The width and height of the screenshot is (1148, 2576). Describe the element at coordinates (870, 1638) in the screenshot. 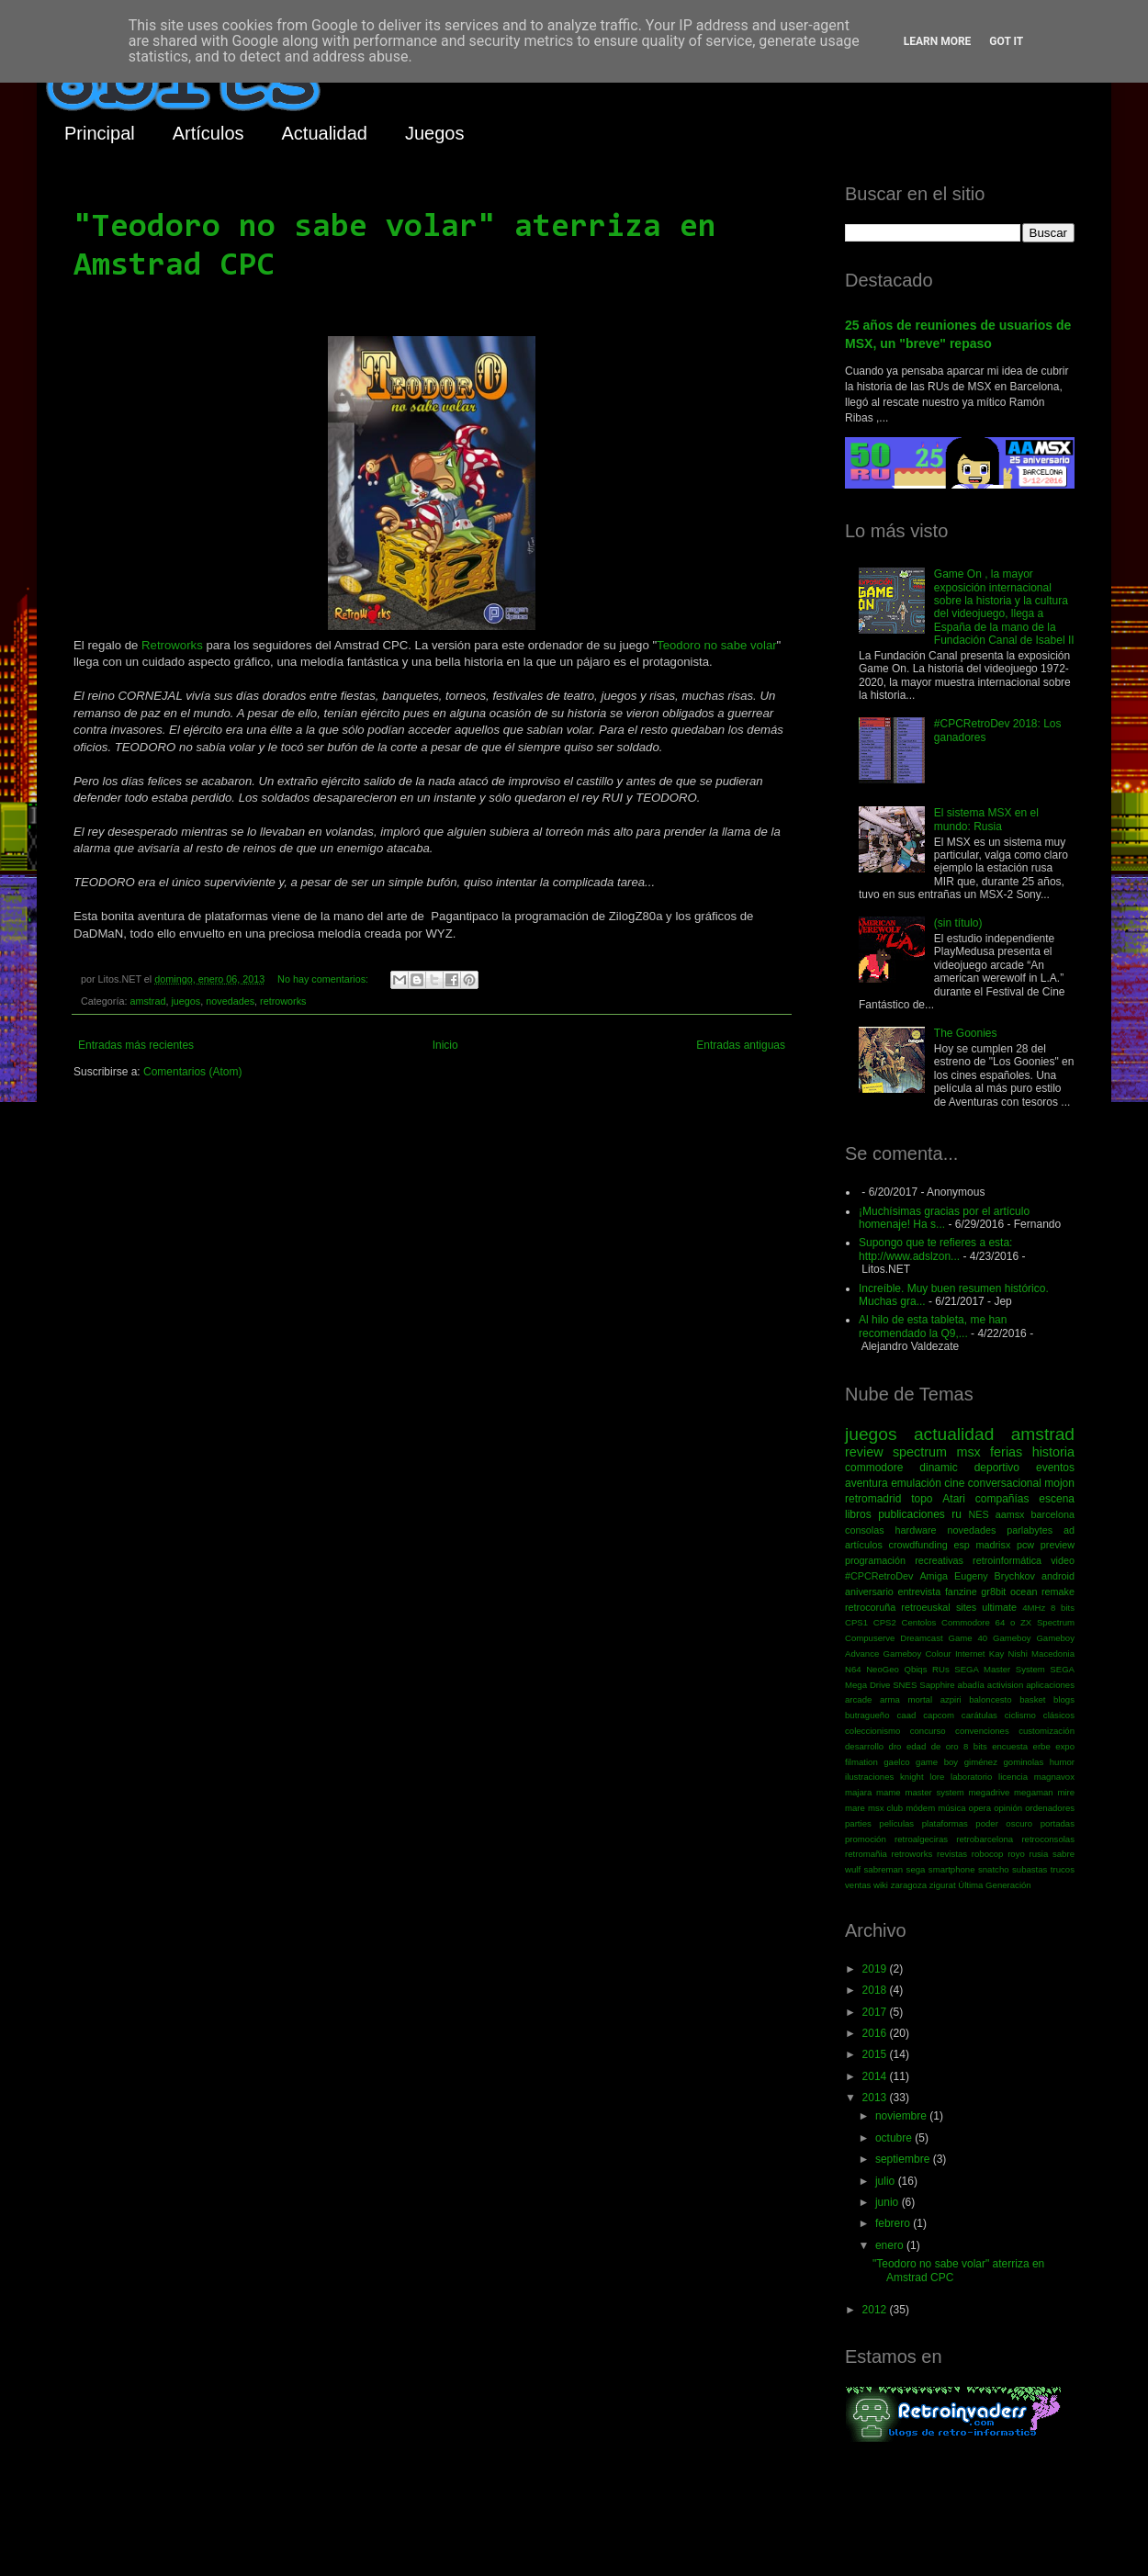

I see `Compuserve` at that location.